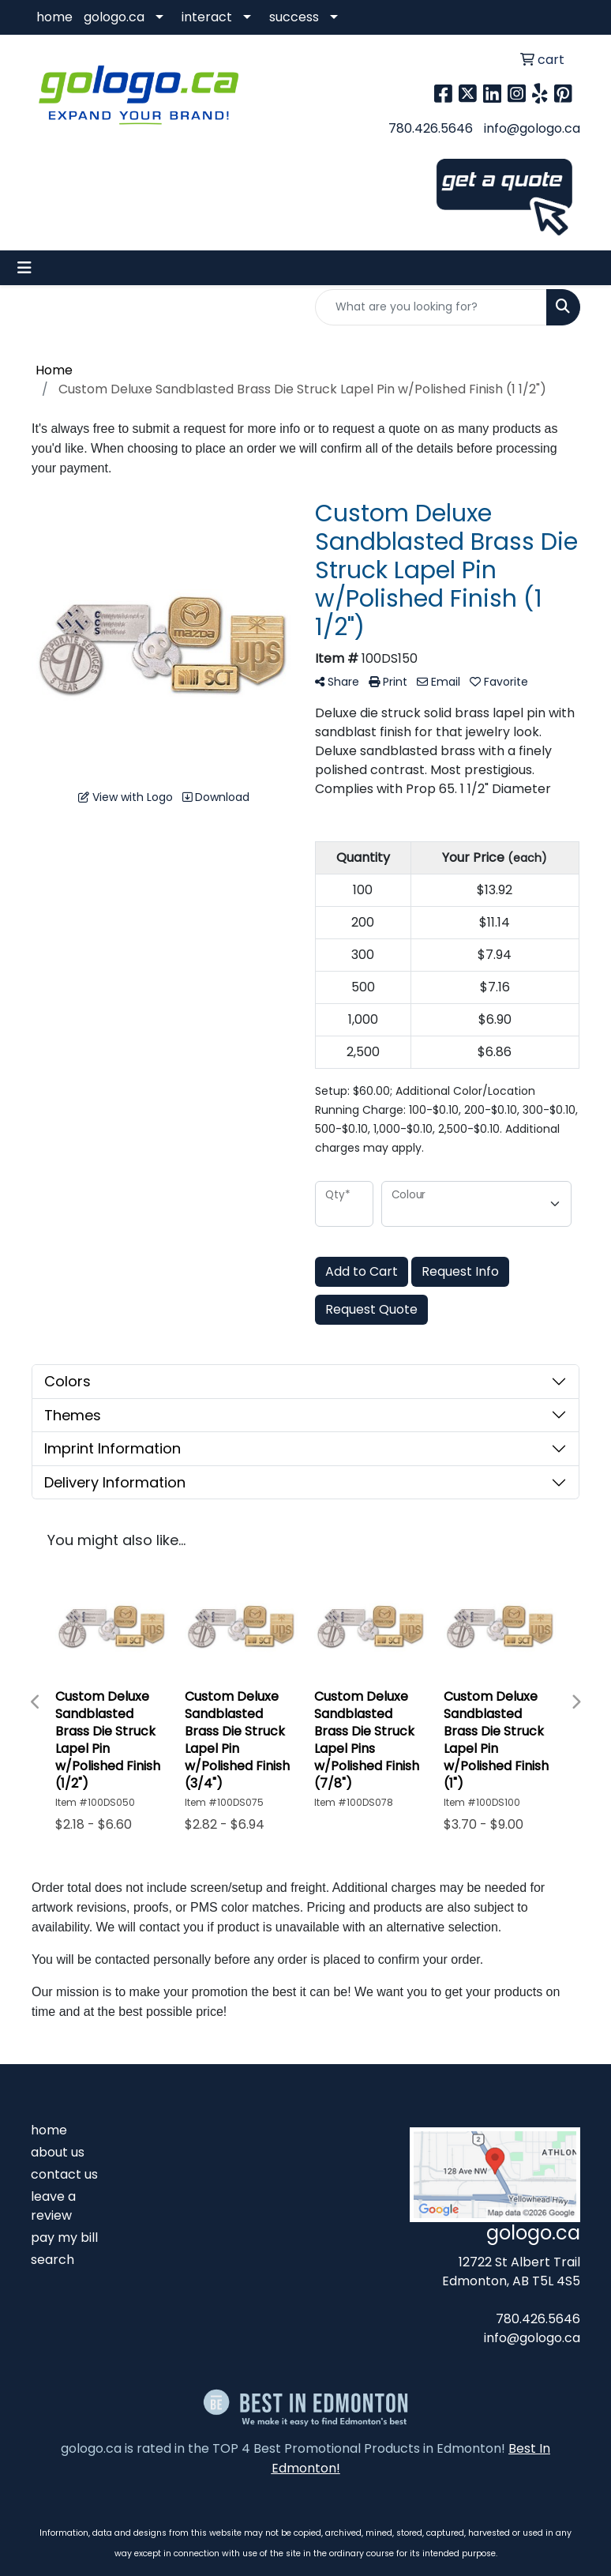 This screenshot has width=611, height=2576. Describe the element at coordinates (52, 2260) in the screenshot. I see `search` at that location.